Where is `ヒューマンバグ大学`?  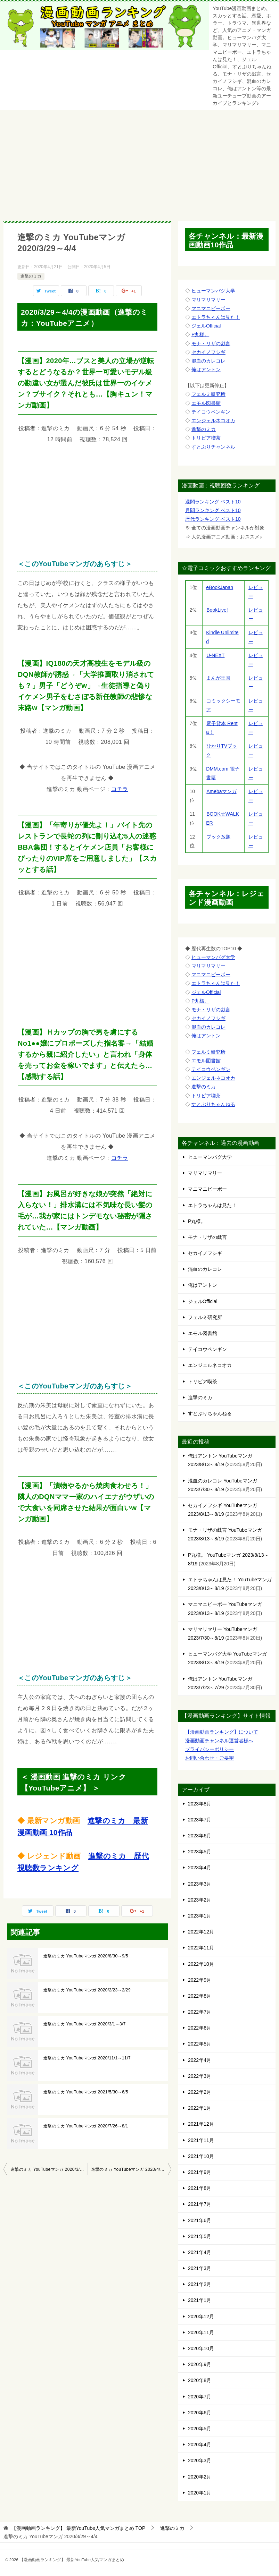 ヒューマンバグ大学 is located at coordinates (213, 291).